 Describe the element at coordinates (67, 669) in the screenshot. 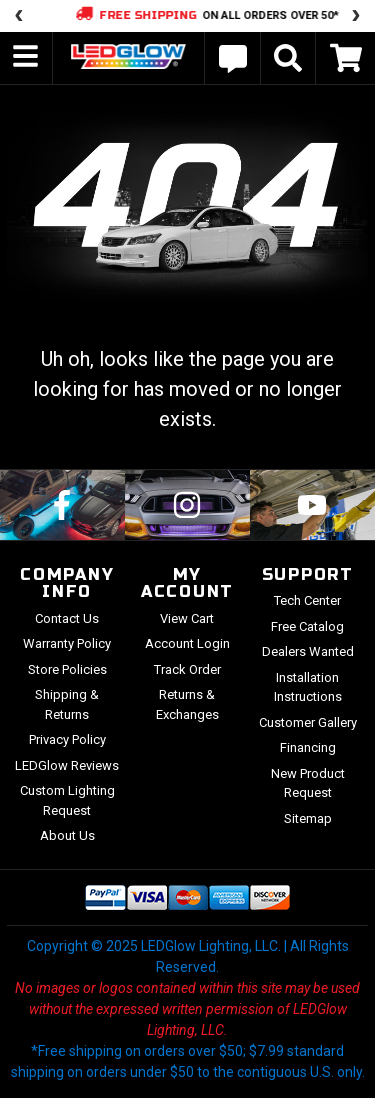

I see `Store Policies` at that location.